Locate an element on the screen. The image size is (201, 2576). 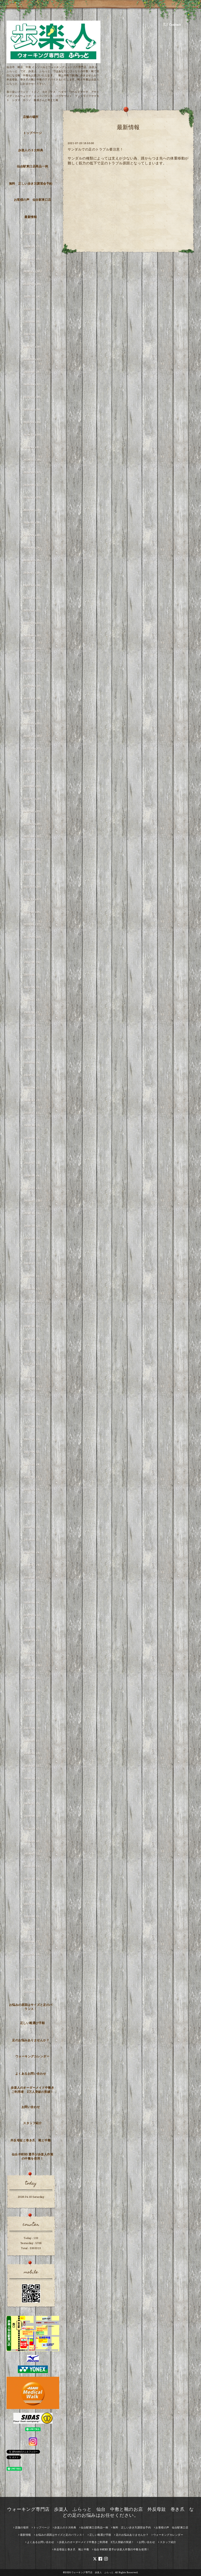
2016-05（5） is located at coordinates (33, 1589).